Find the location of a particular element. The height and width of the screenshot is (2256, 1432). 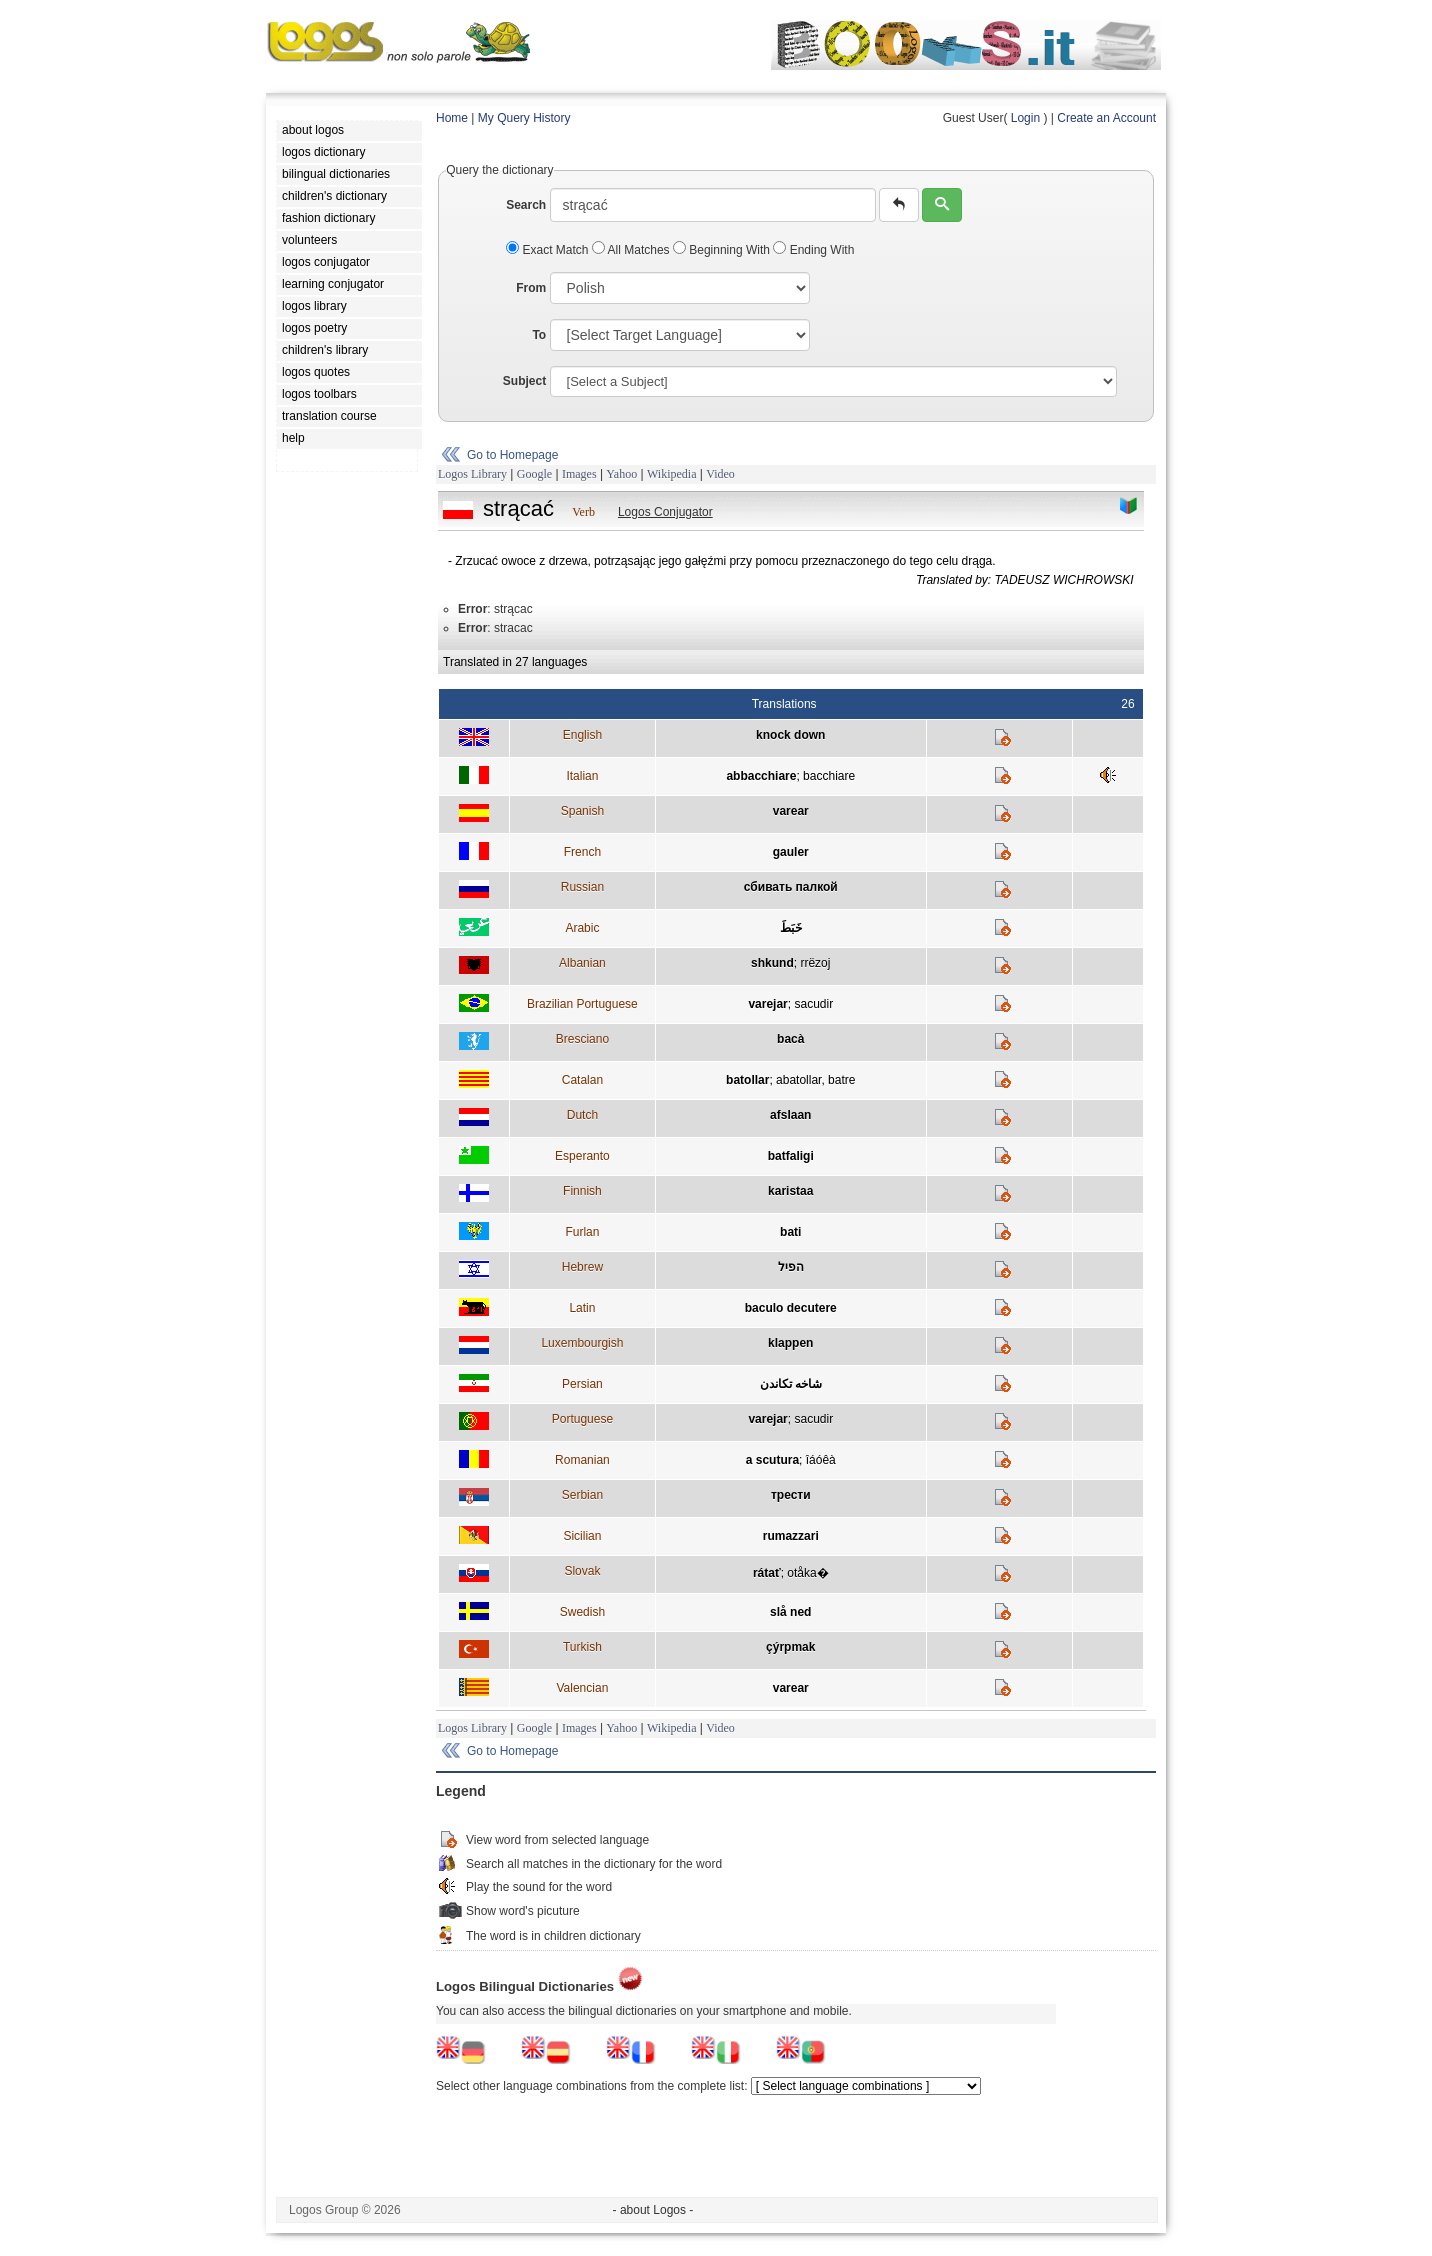

הפיל is located at coordinates (791, 1267).